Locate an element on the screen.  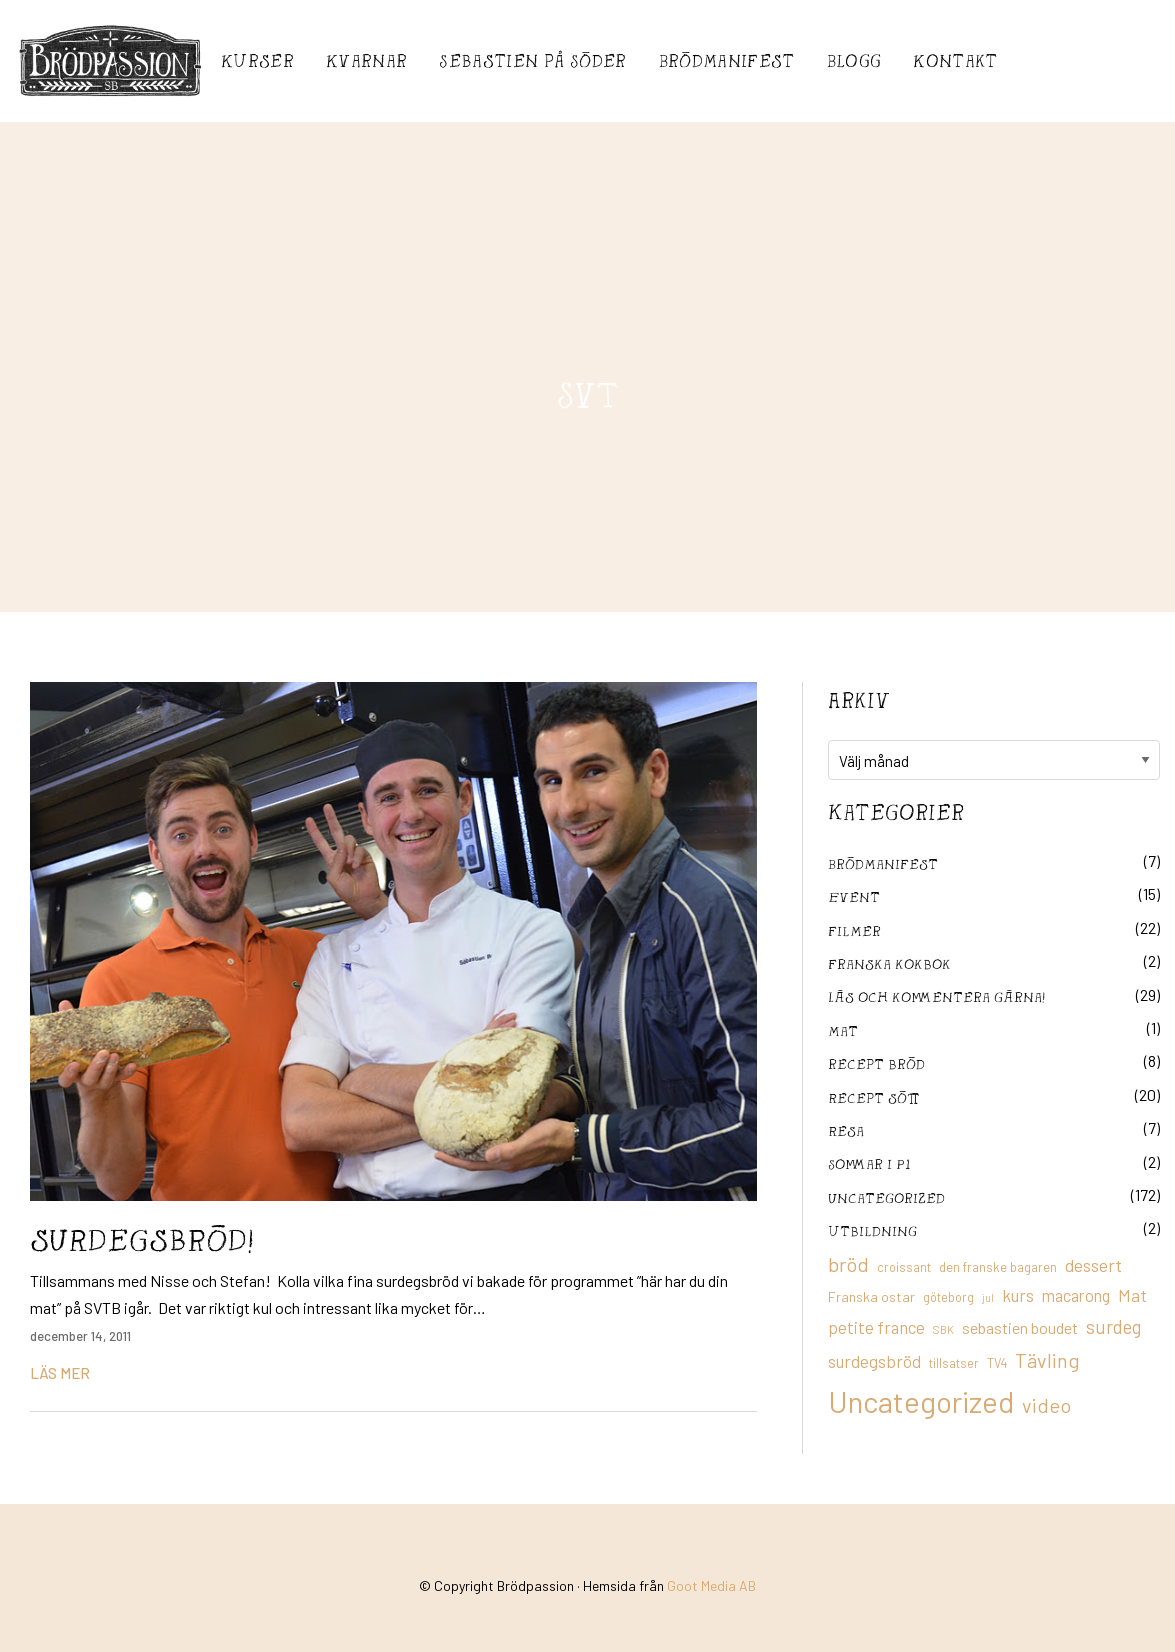
Läs och kommentera gärna! is located at coordinates (936, 996).